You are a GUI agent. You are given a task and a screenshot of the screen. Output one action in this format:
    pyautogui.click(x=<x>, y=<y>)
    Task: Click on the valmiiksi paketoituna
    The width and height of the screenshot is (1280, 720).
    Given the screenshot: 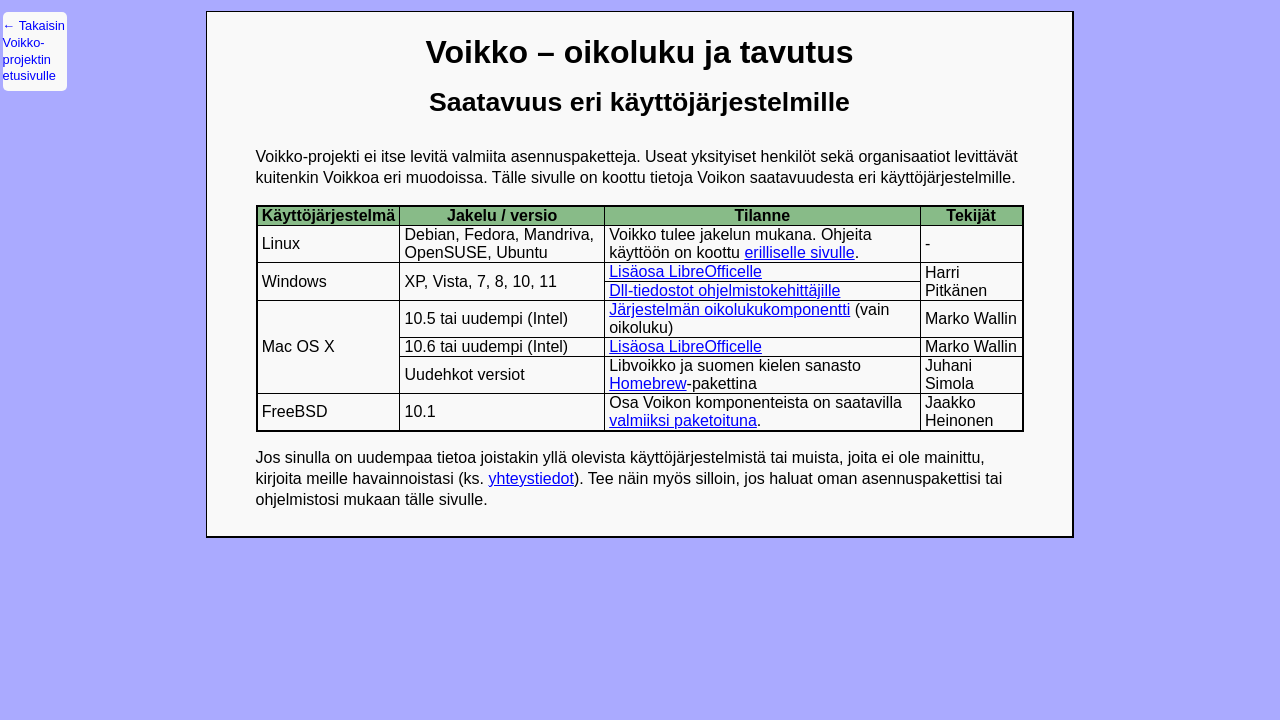 What is the action you would take?
    pyautogui.click(x=683, y=420)
    